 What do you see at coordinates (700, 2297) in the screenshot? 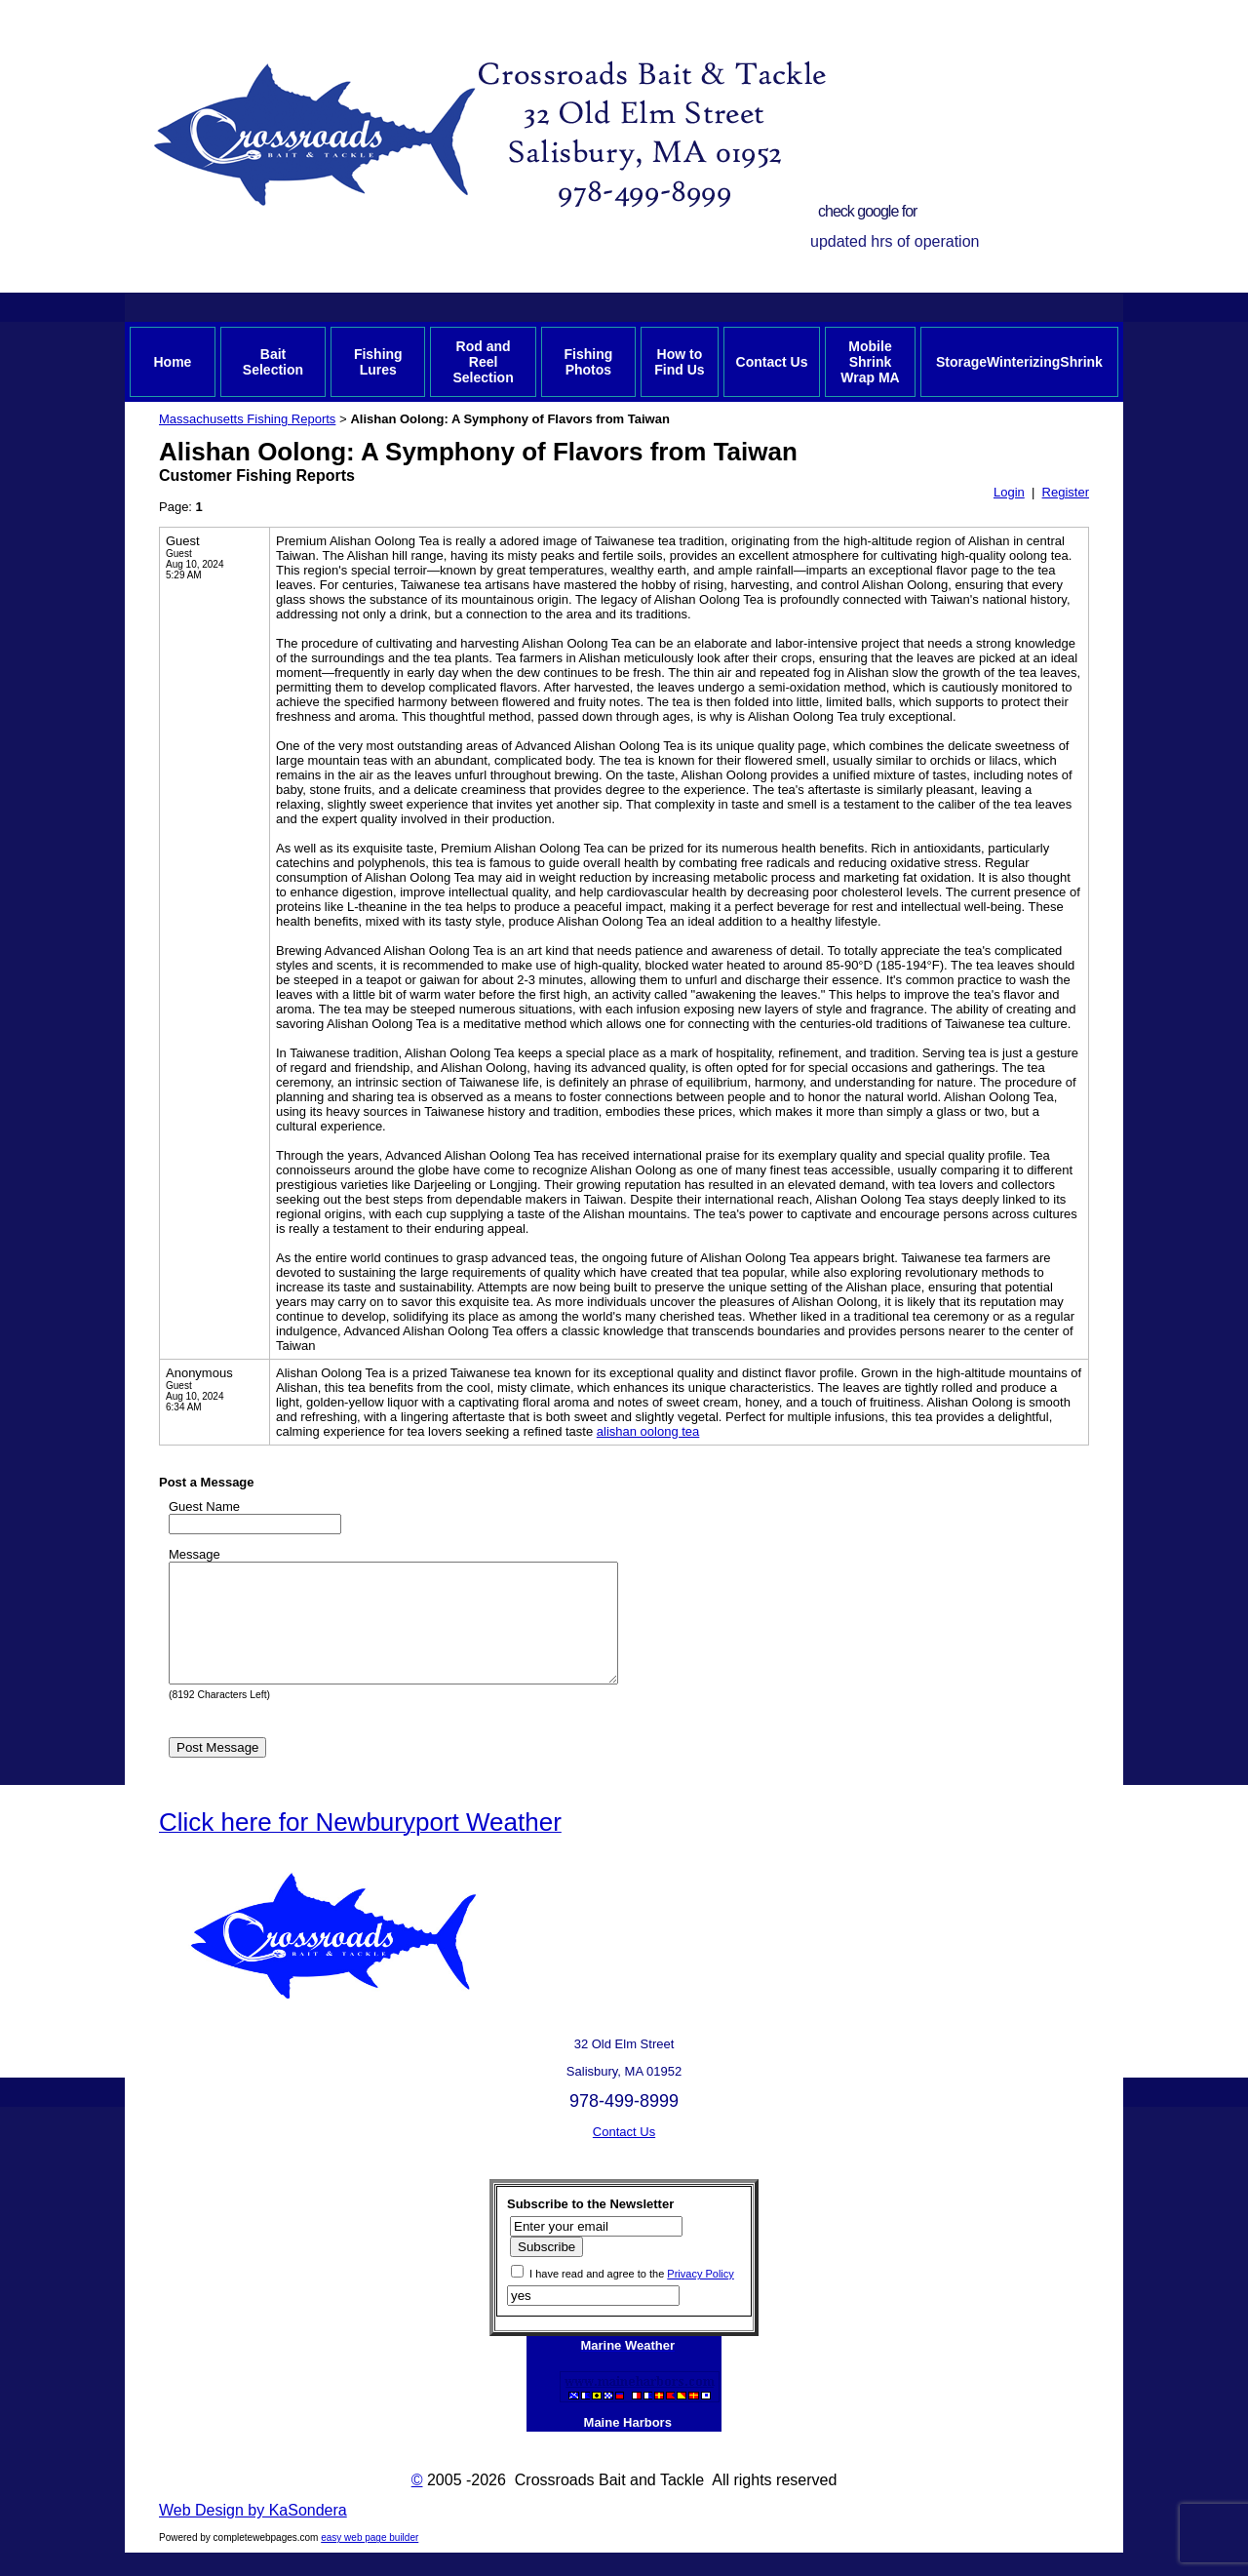
I see `Privacy Policy` at bounding box center [700, 2297].